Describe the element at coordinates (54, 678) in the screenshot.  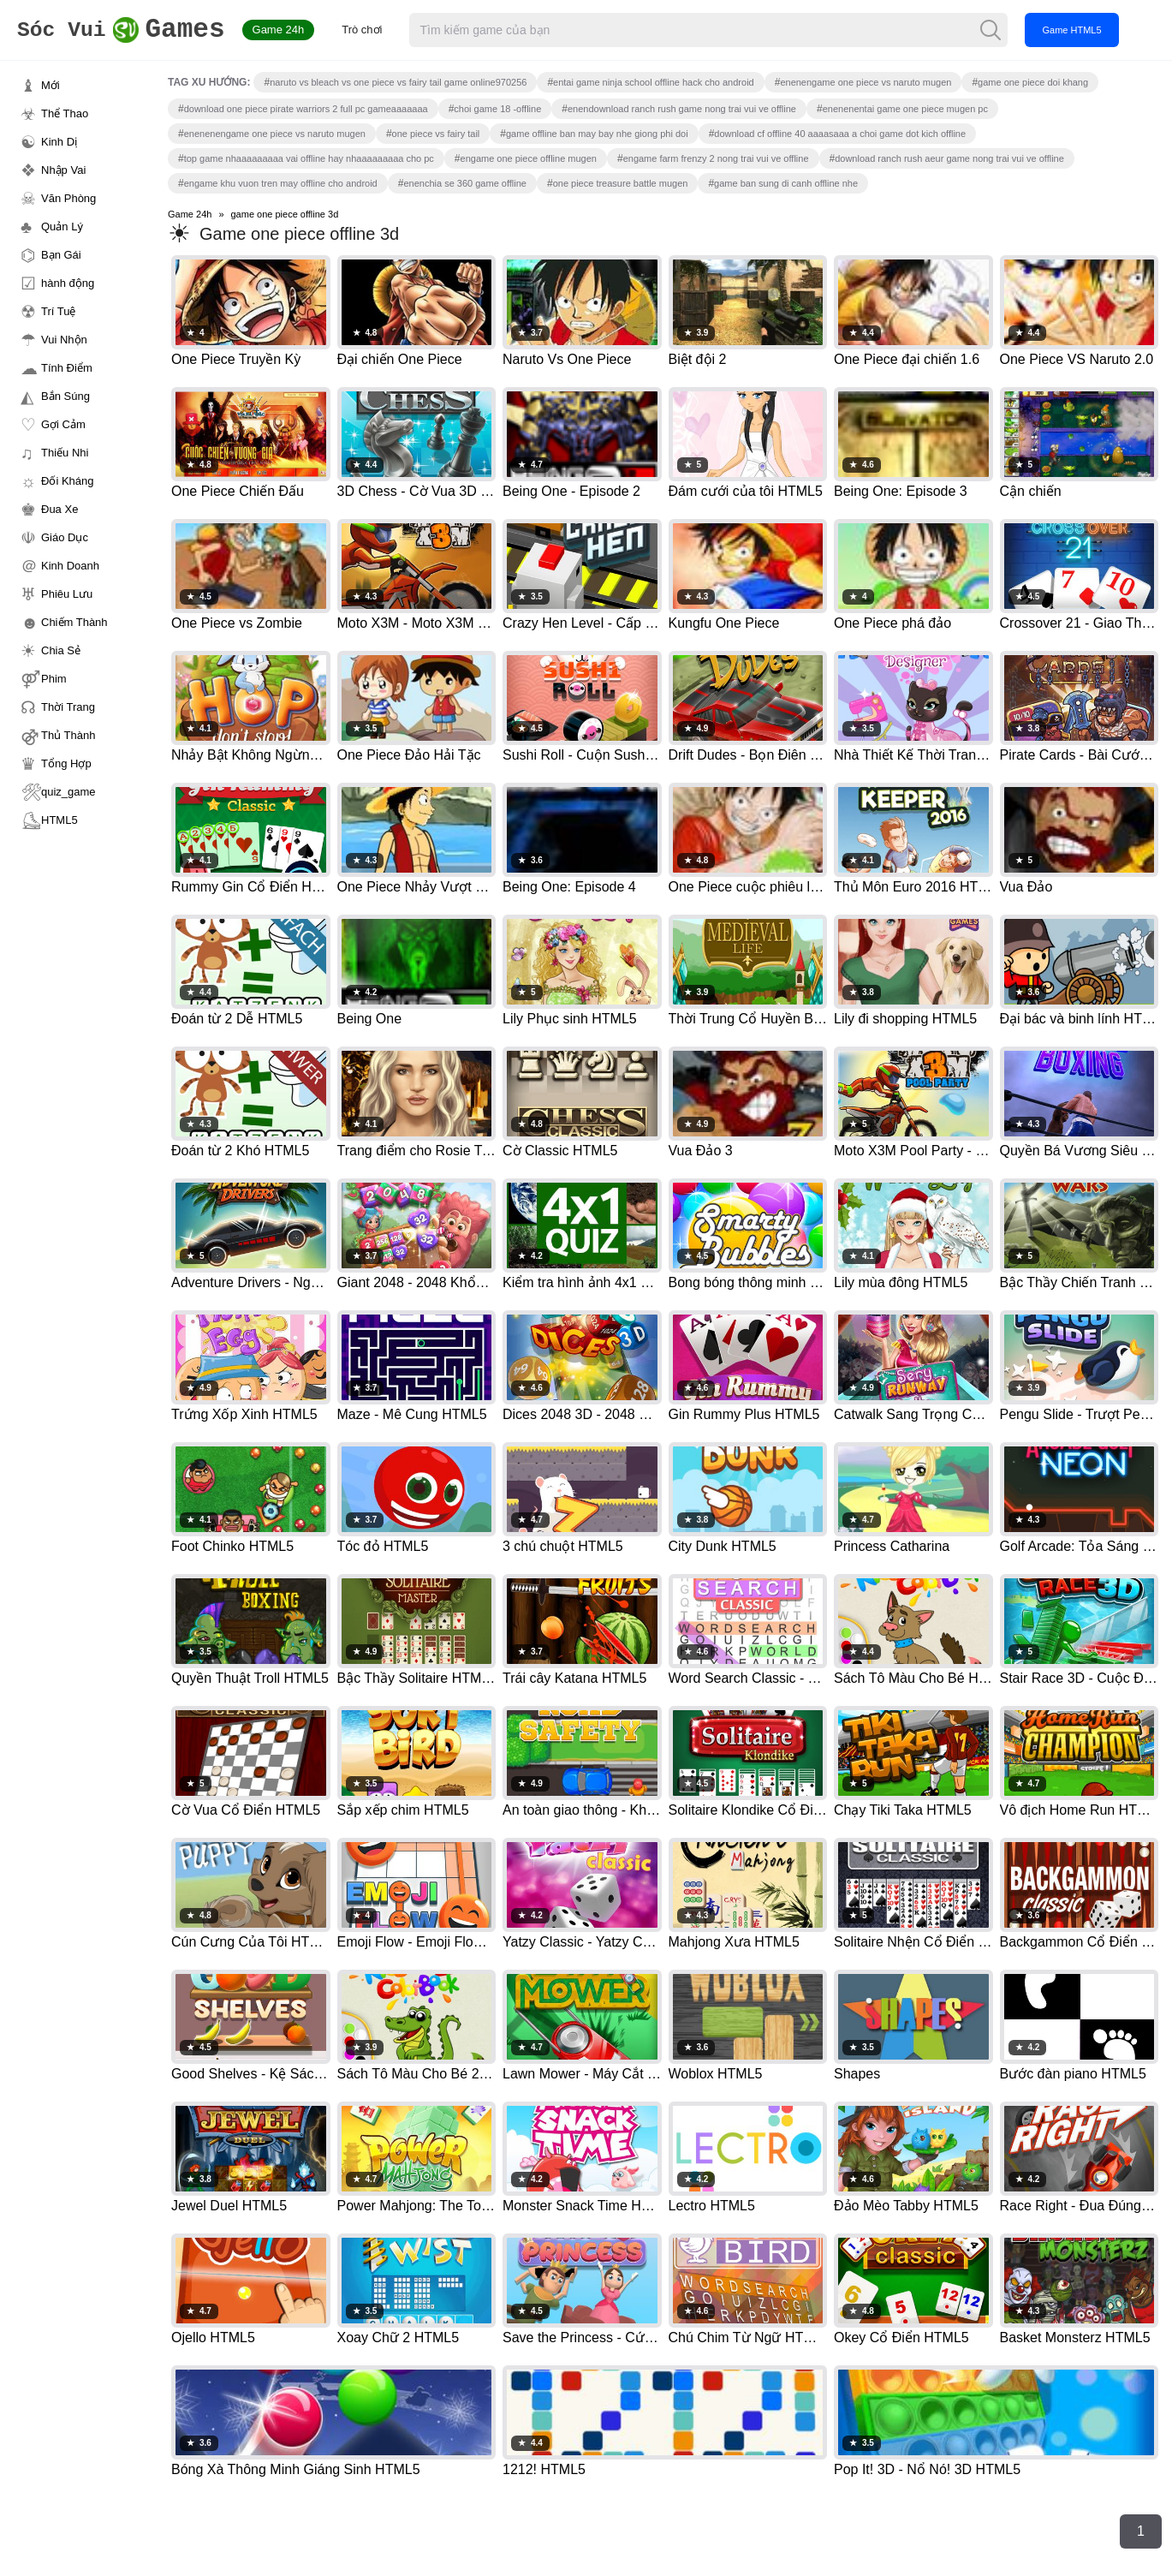
I see `Phim` at that location.